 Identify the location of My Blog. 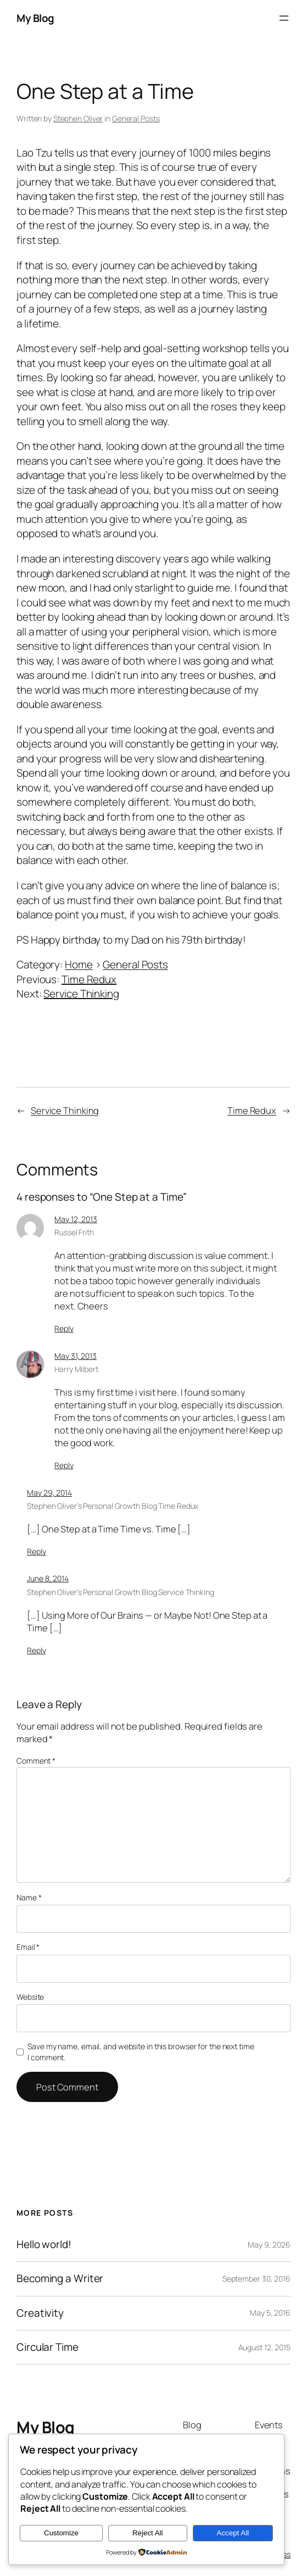
(35, 18).